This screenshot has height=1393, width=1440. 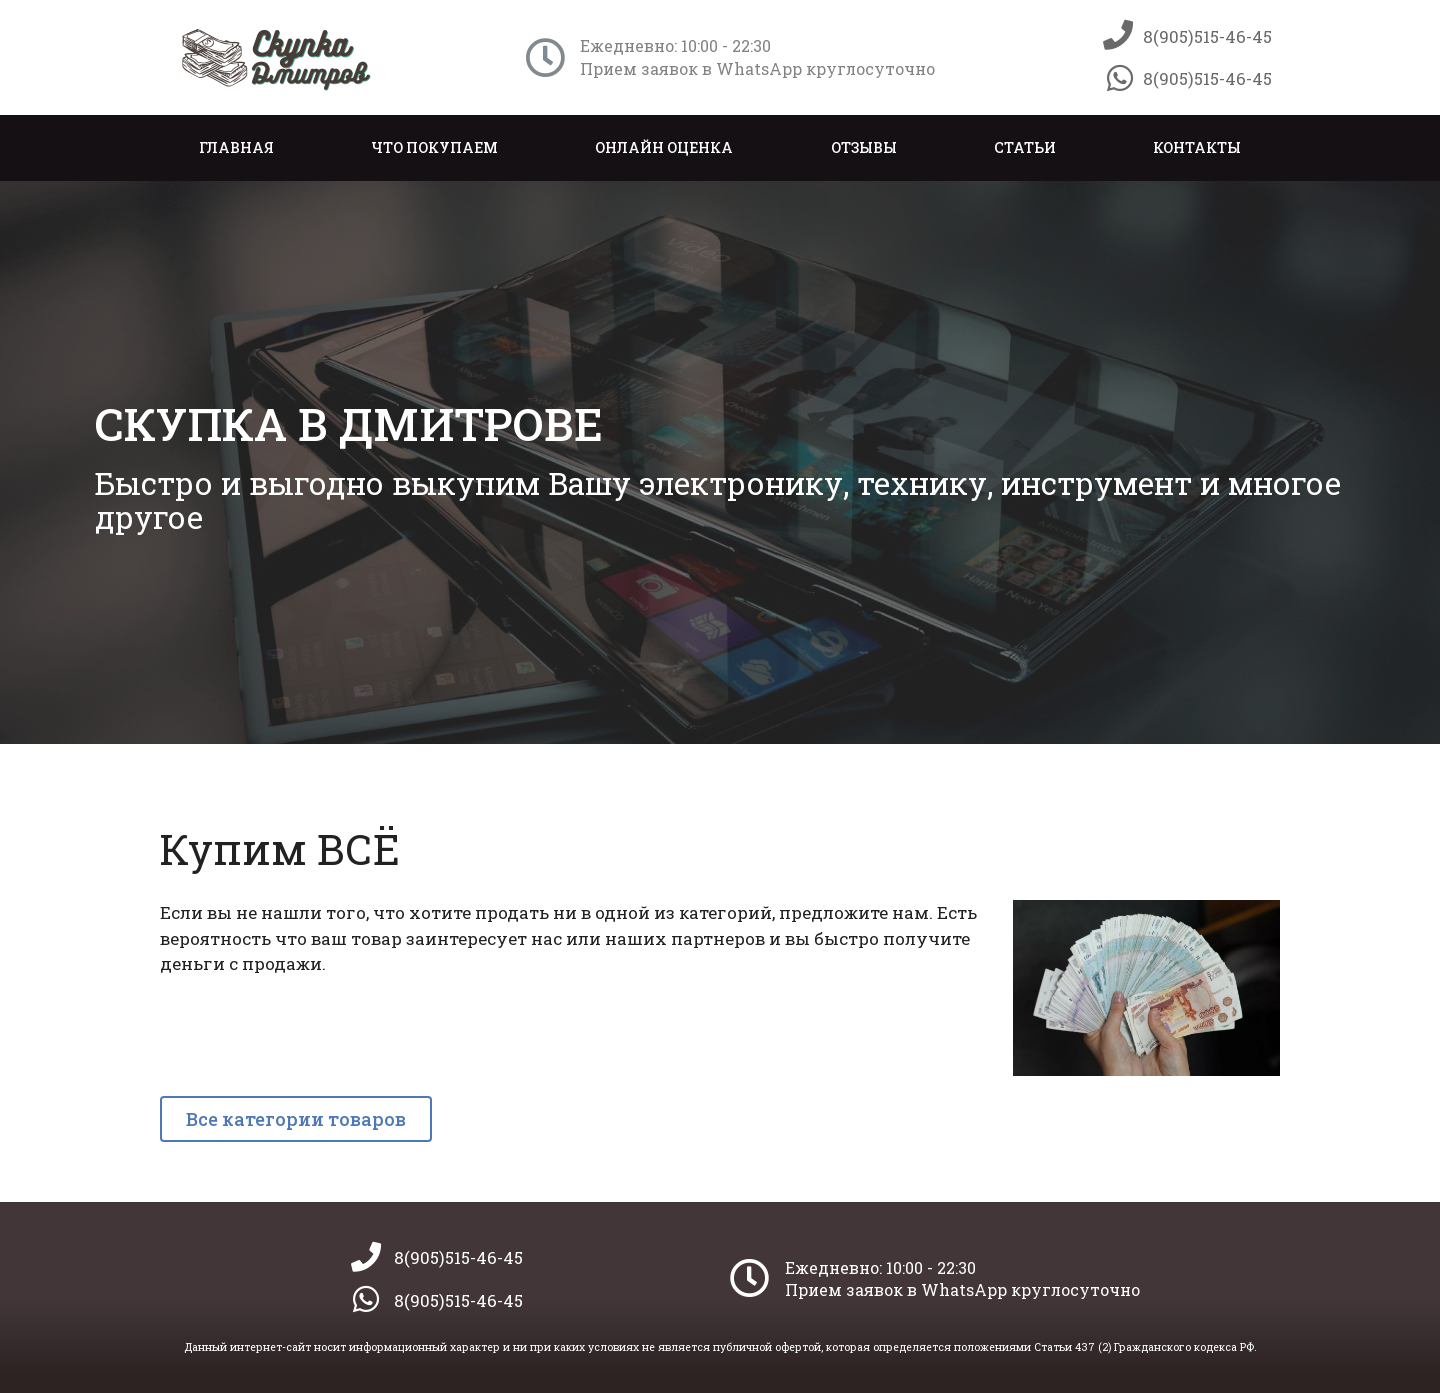 I want to click on [button], so click(x=296, y=1119).